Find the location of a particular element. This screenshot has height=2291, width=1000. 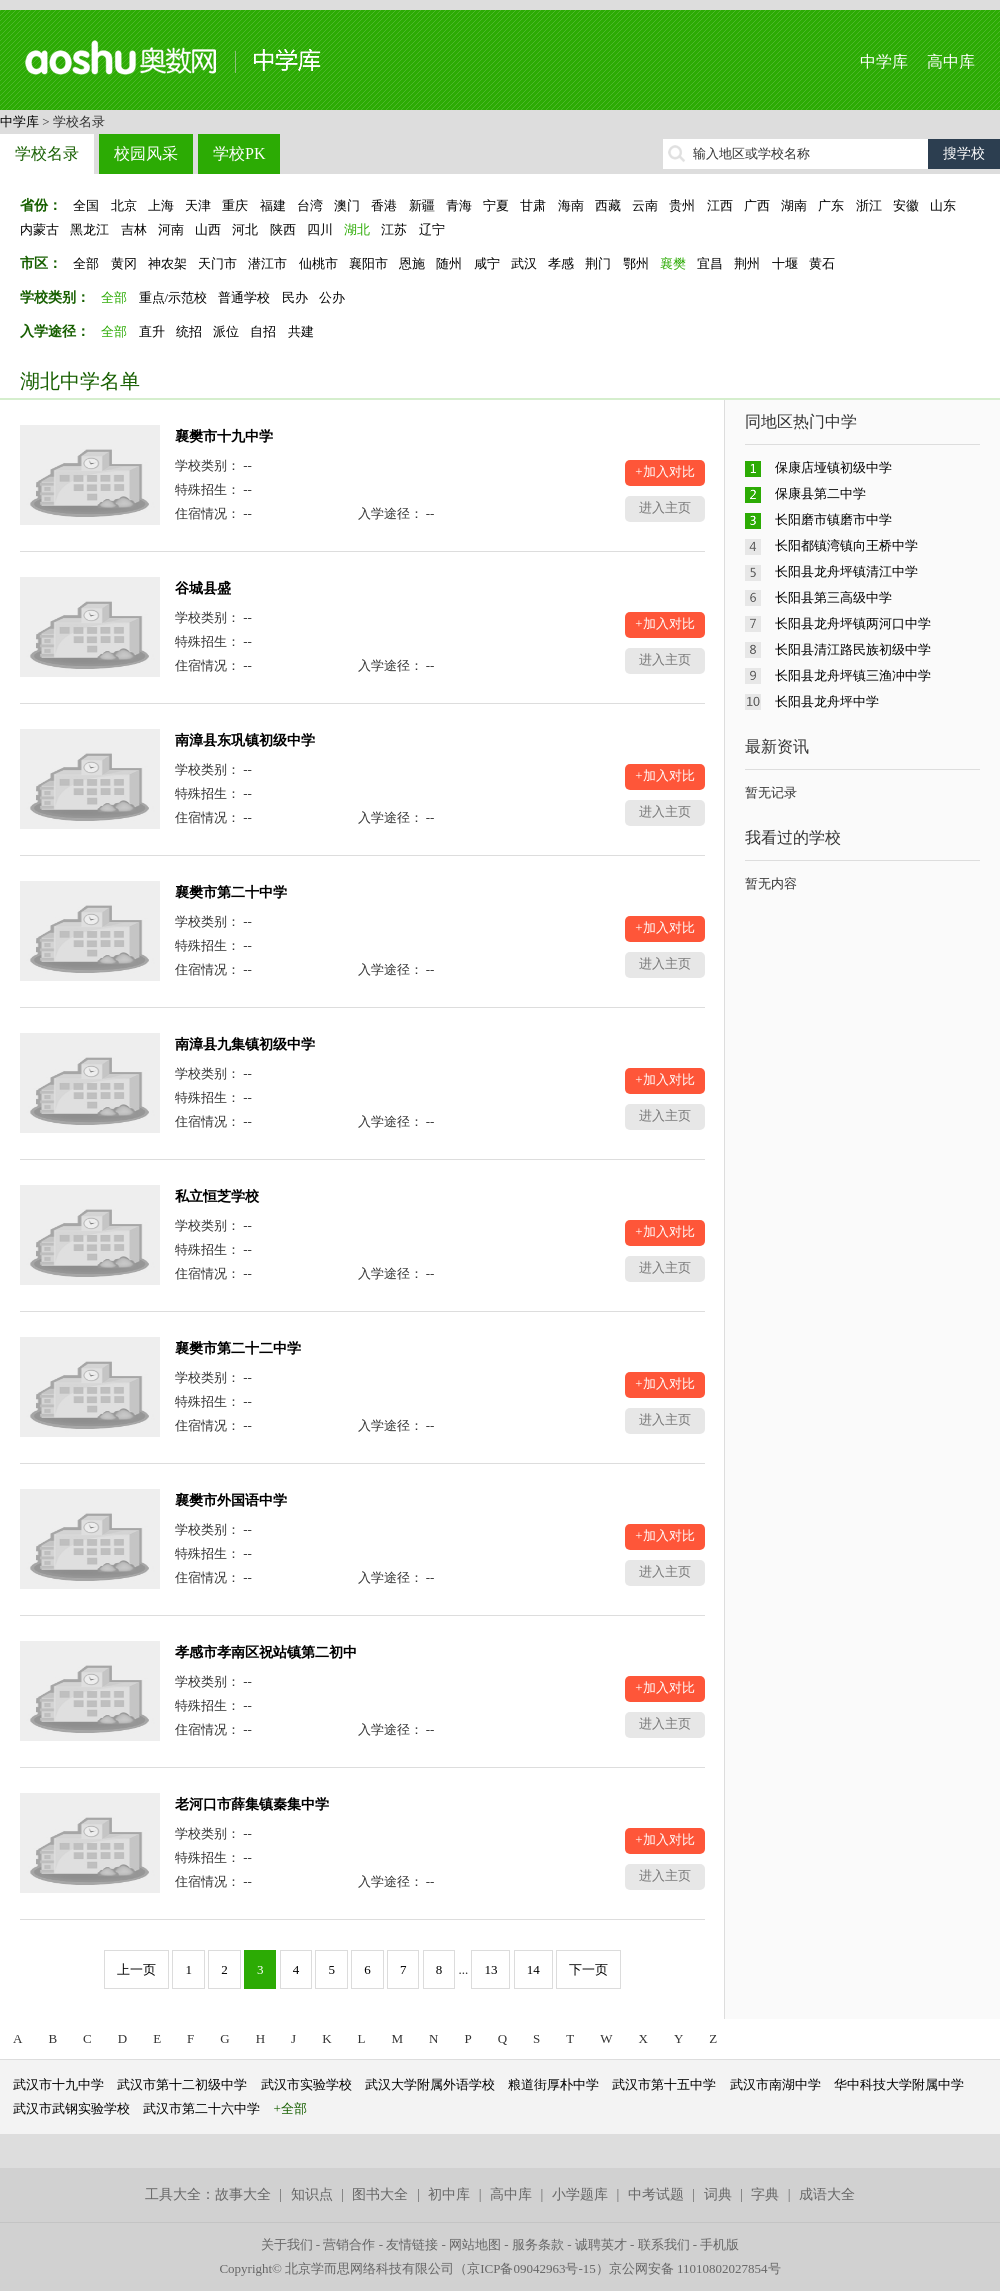

字典 is located at coordinates (765, 2194).